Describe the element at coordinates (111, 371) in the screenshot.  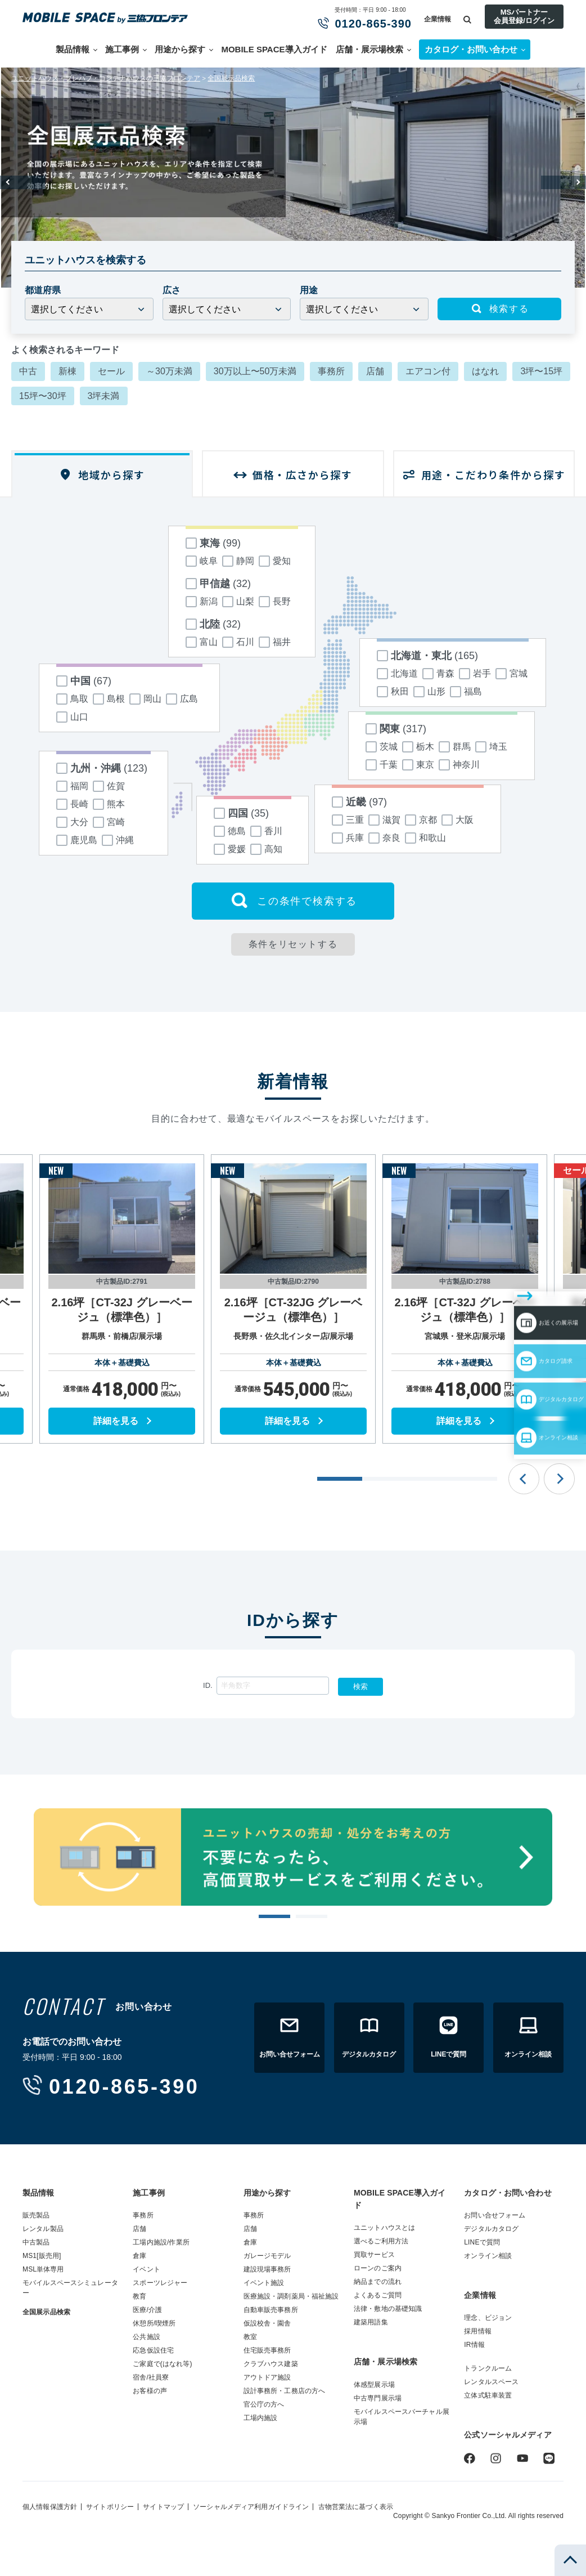
I see `セール` at that location.